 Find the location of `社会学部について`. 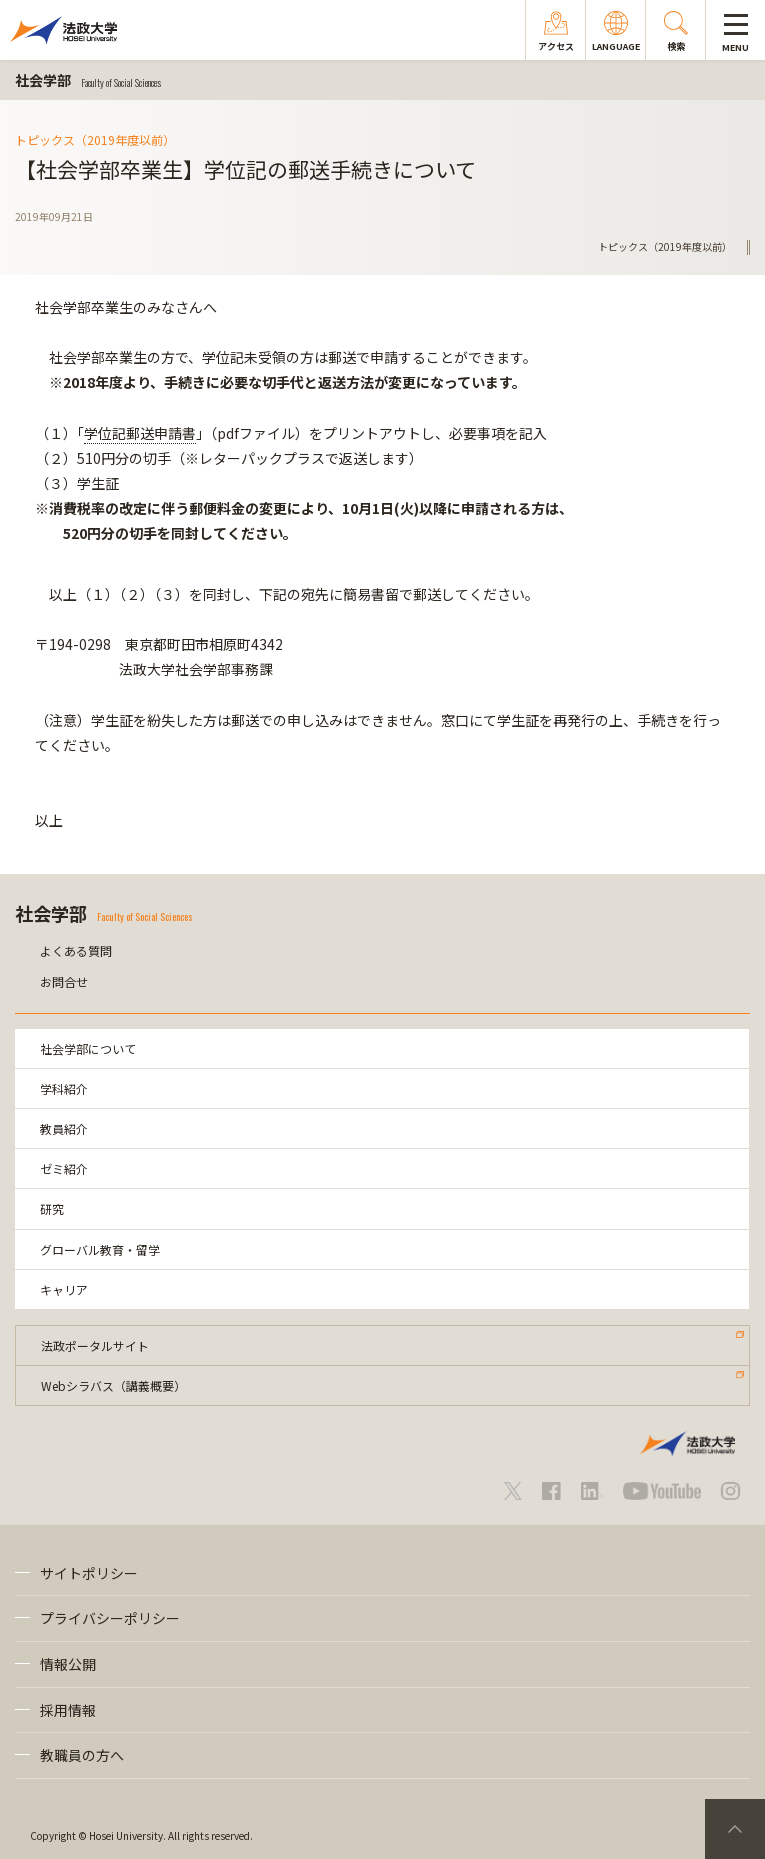

社会学部について is located at coordinates (88, 1048).